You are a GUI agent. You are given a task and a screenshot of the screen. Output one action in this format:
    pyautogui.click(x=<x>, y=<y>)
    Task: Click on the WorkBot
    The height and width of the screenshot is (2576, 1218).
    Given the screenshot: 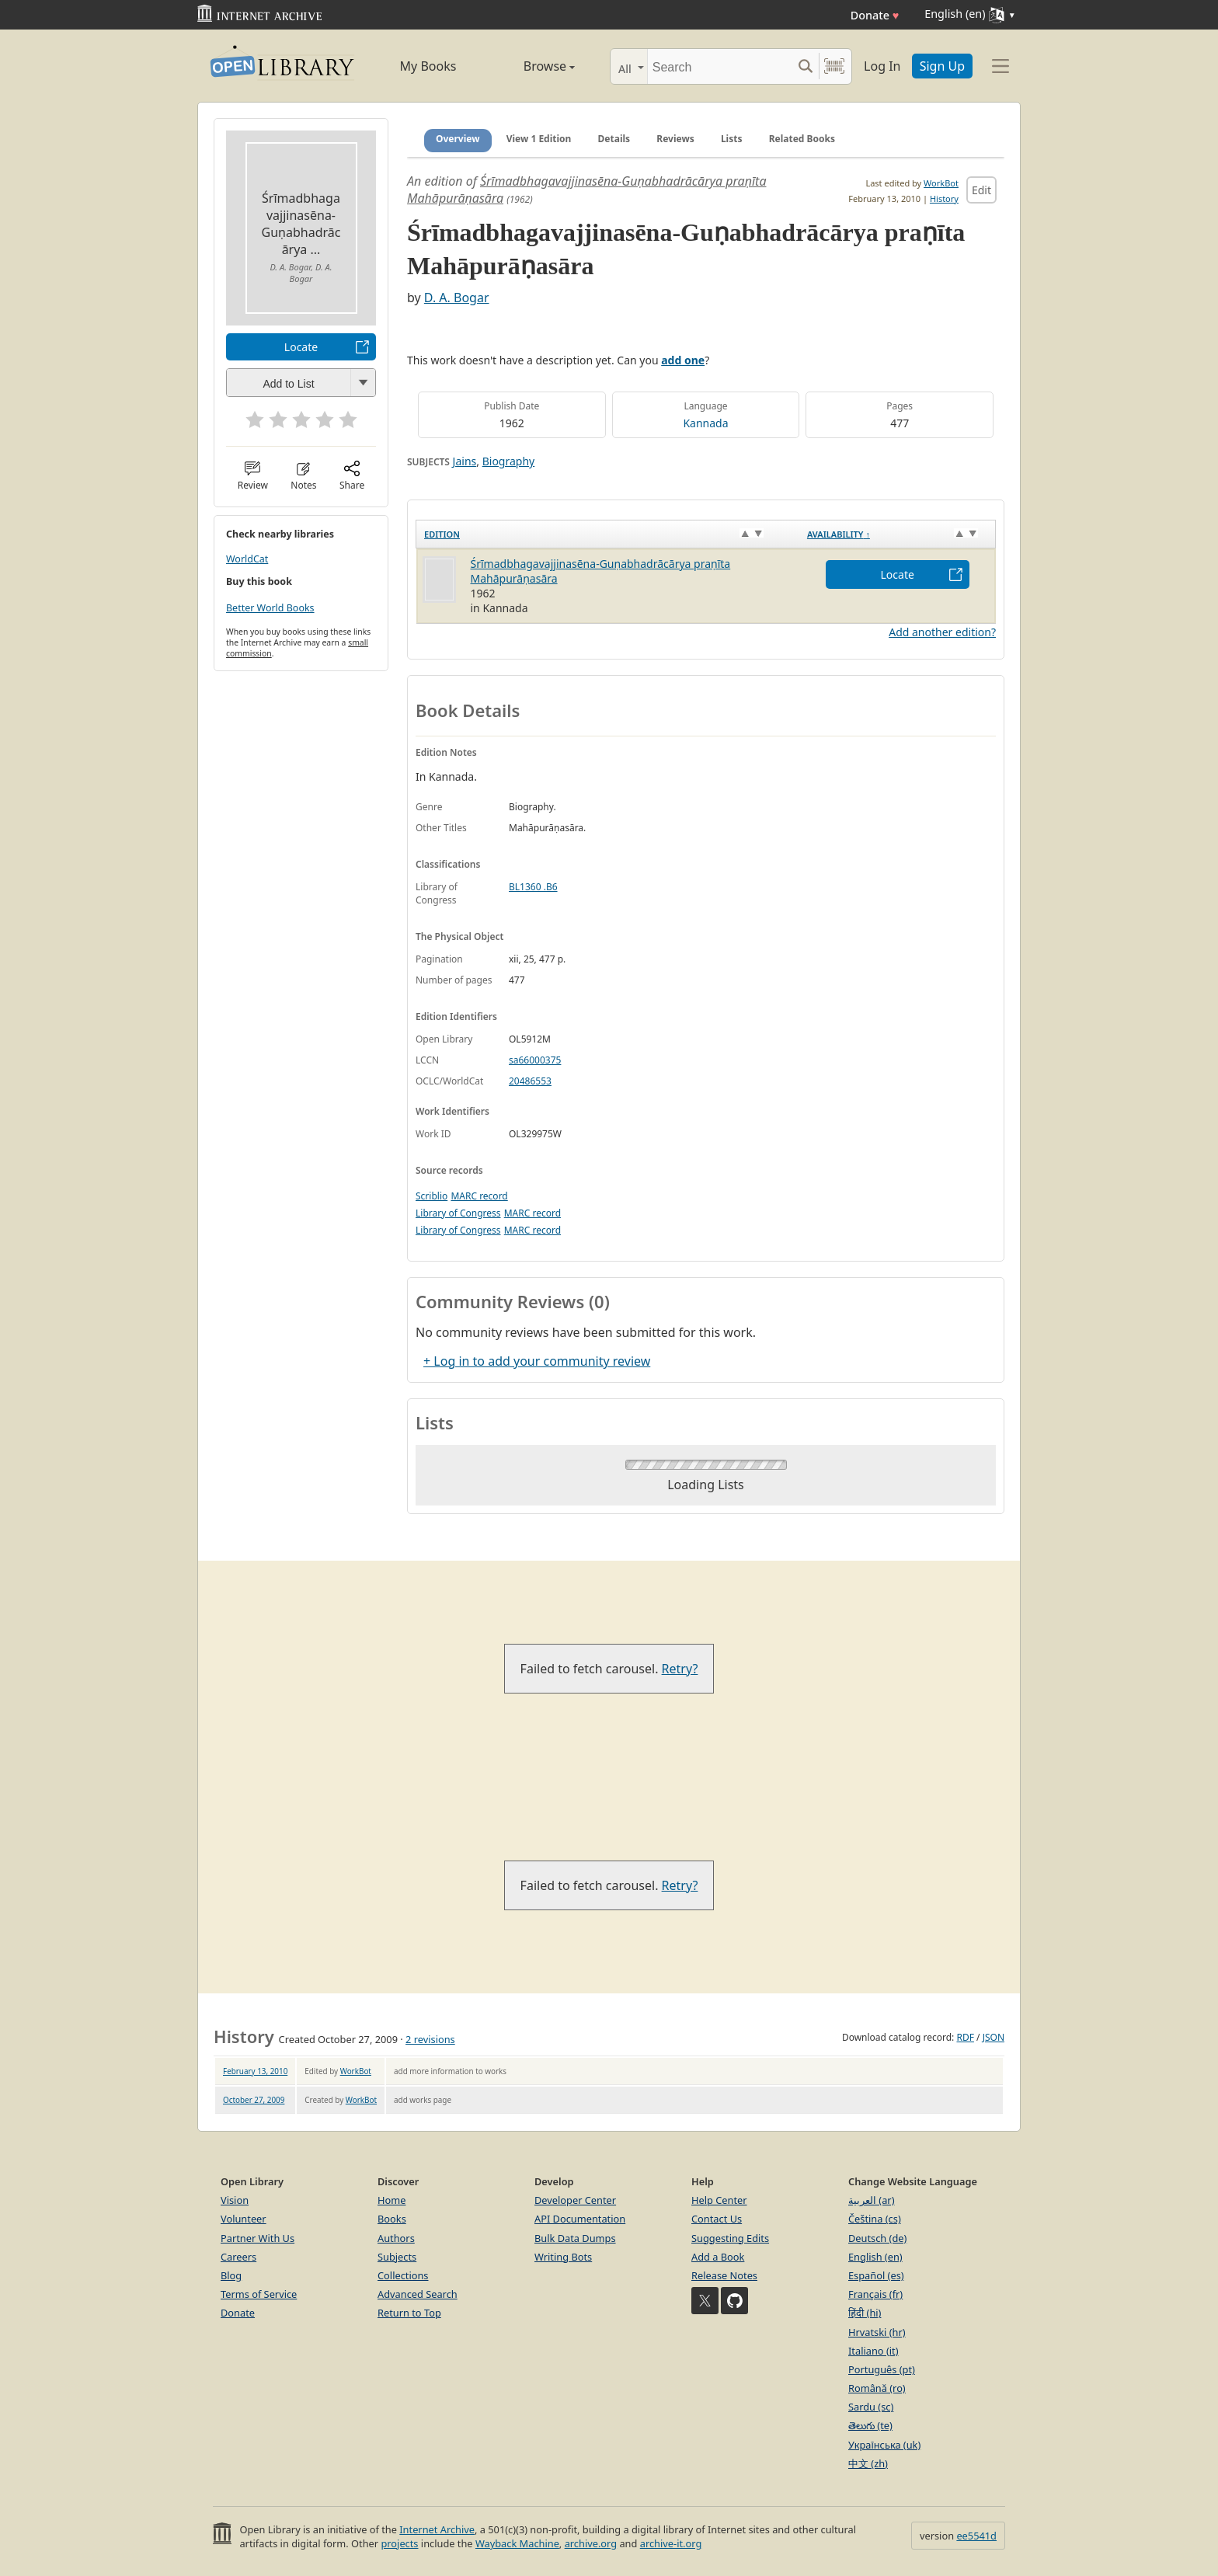 What is the action you would take?
    pyautogui.click(x=941, y=183)
    